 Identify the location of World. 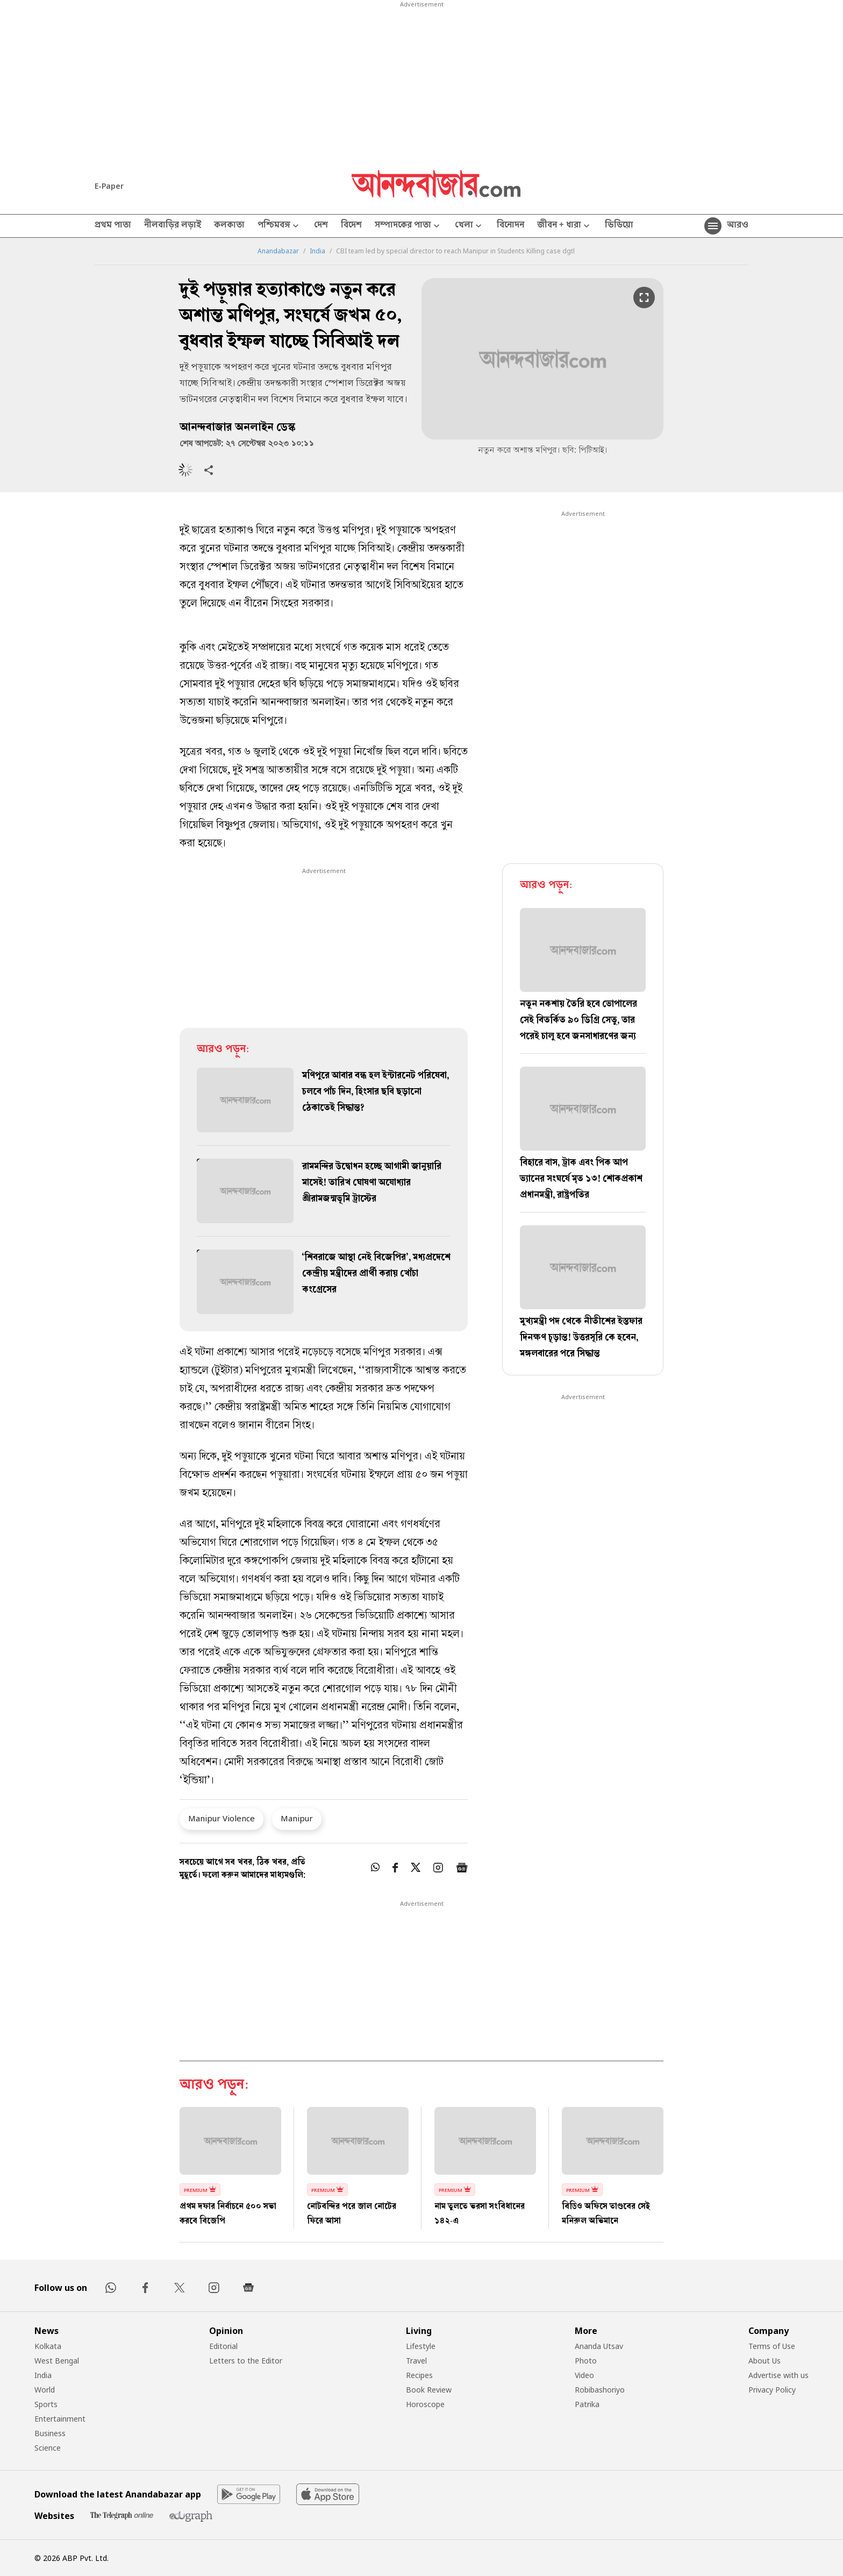
(44, 2390).